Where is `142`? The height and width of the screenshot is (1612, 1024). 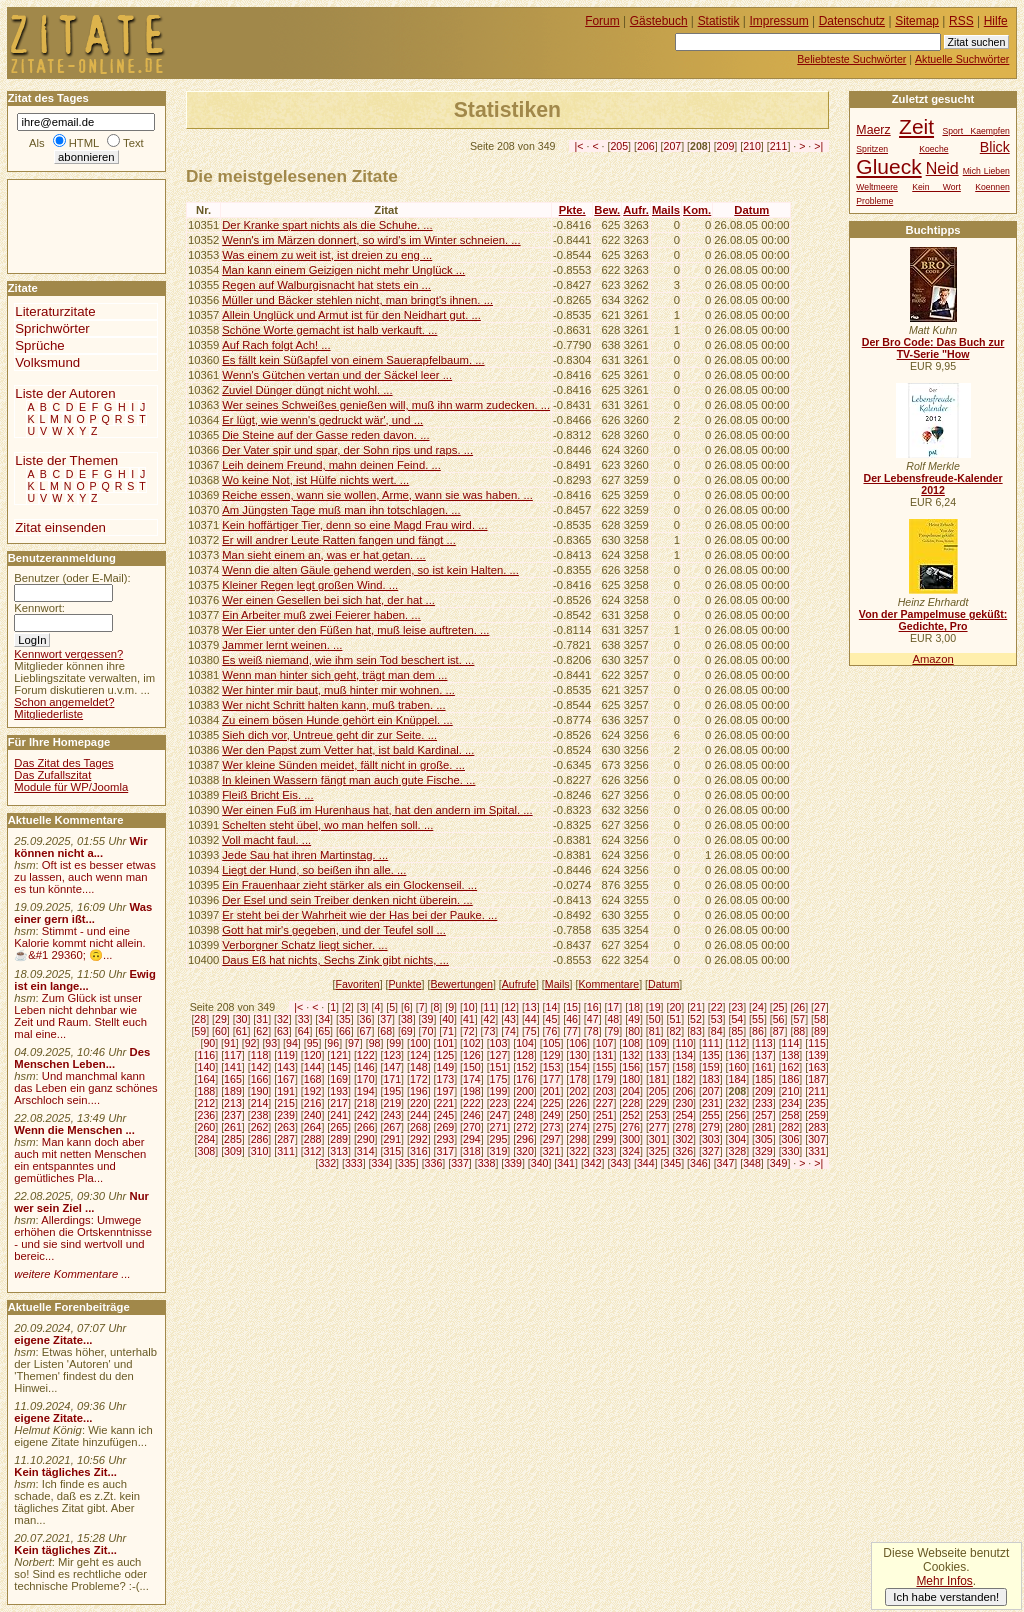
142 is located at coordinates (260, 1067).